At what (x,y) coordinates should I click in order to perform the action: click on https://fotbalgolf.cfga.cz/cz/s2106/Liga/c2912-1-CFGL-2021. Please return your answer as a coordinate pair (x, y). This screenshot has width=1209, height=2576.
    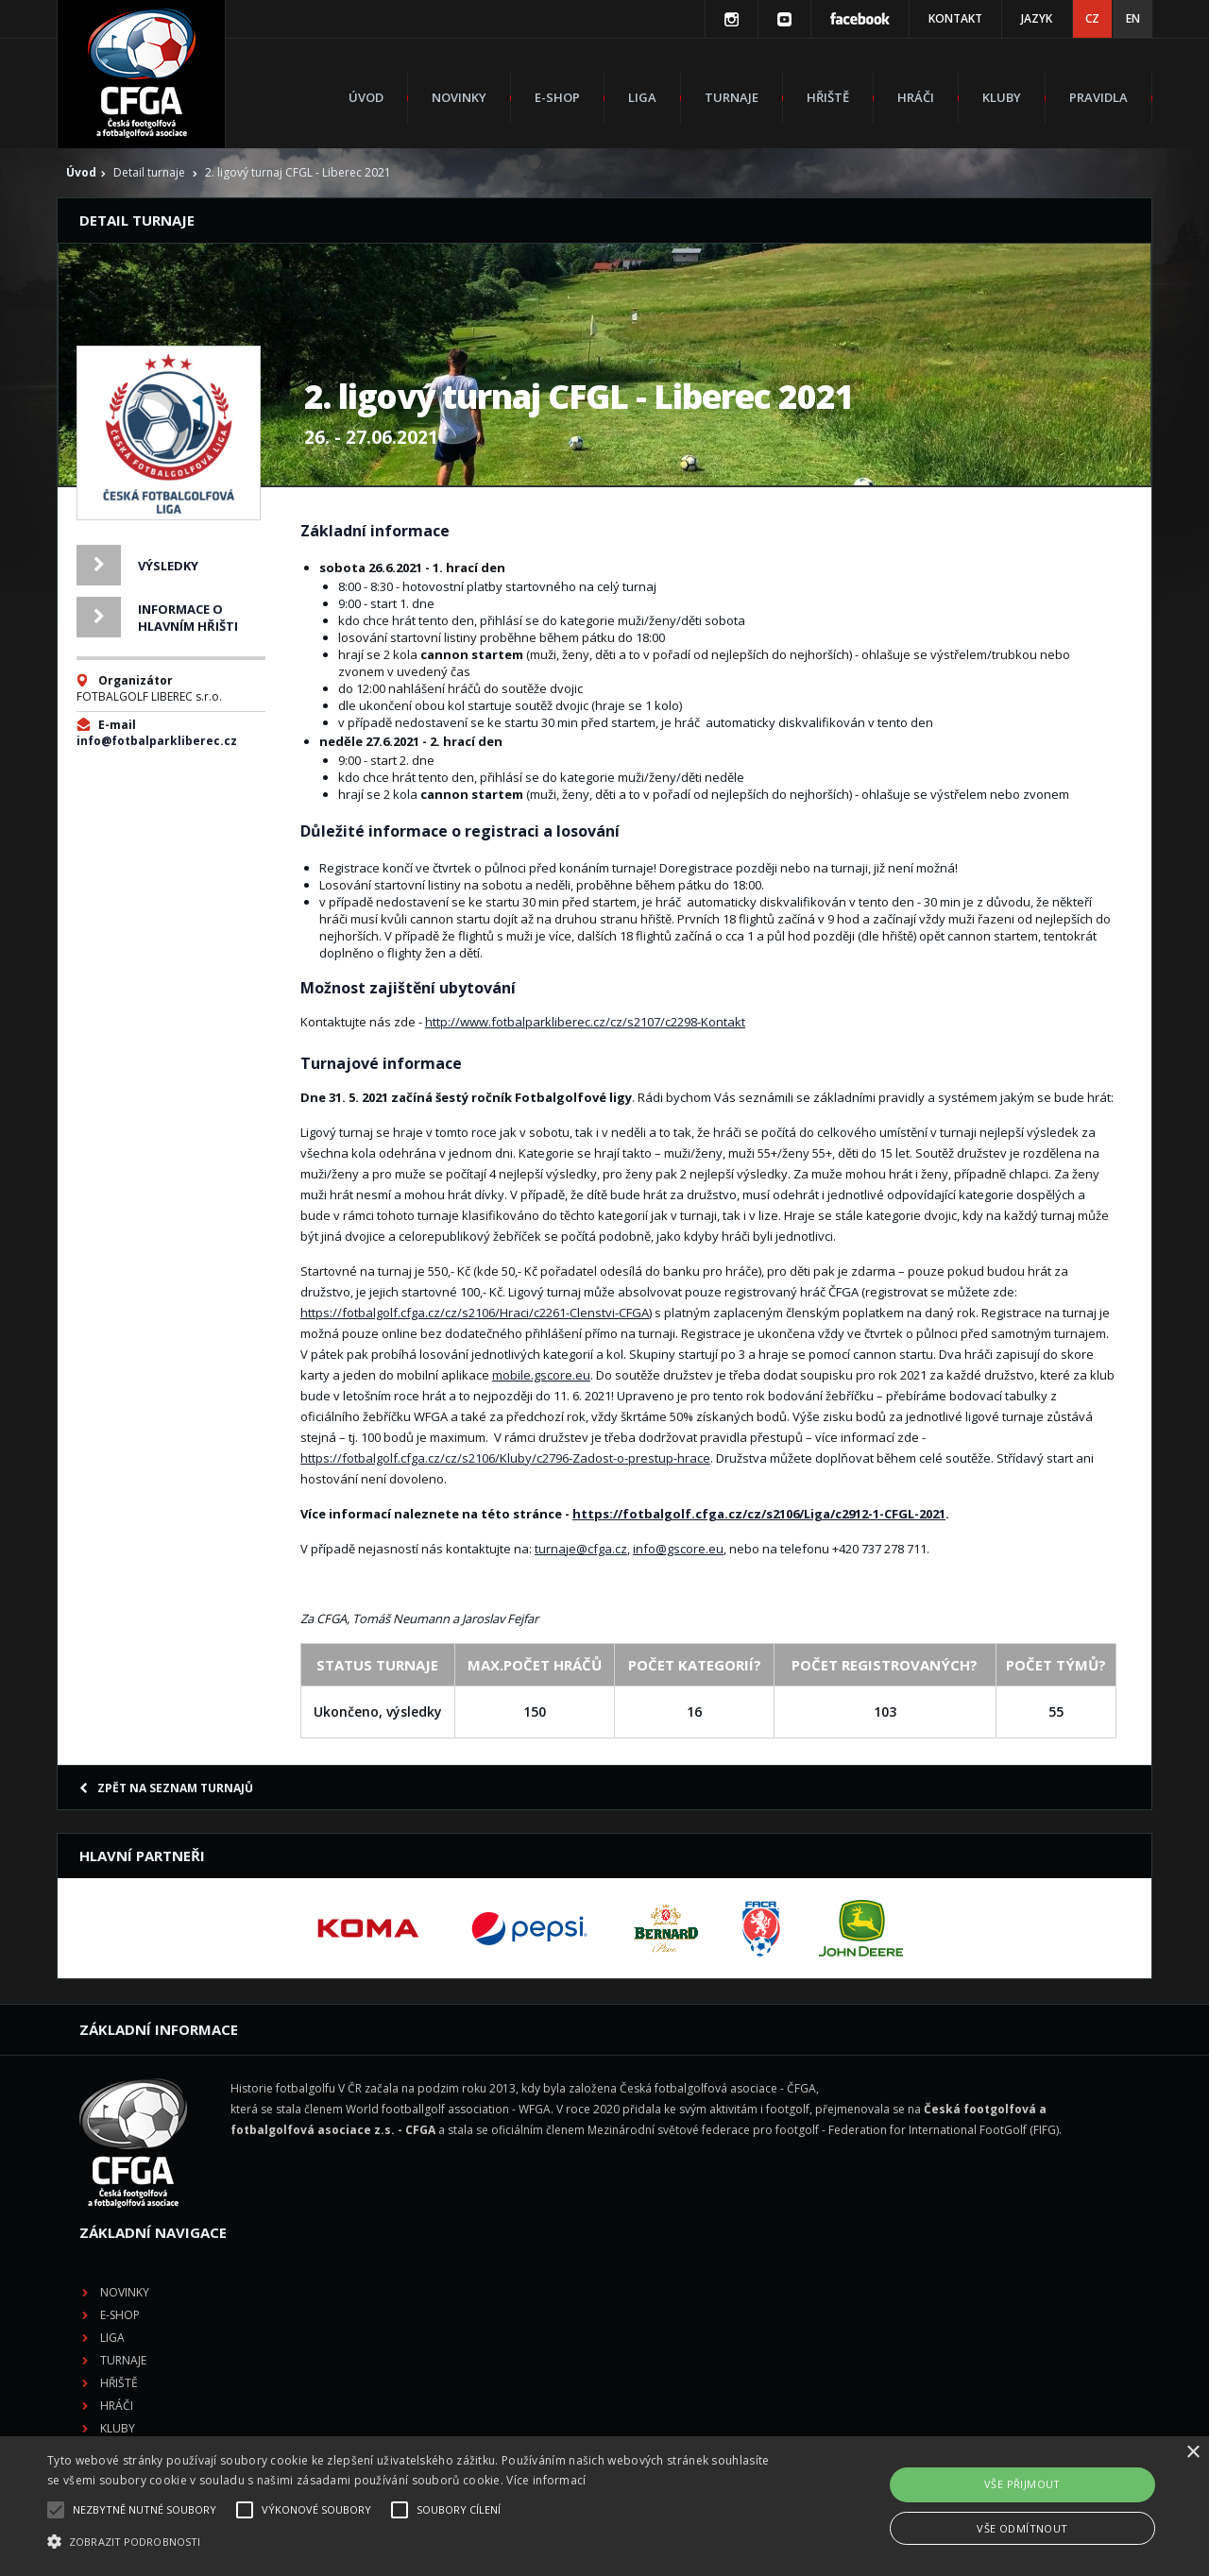
    Looking at the image, I should click on (758, 1513).